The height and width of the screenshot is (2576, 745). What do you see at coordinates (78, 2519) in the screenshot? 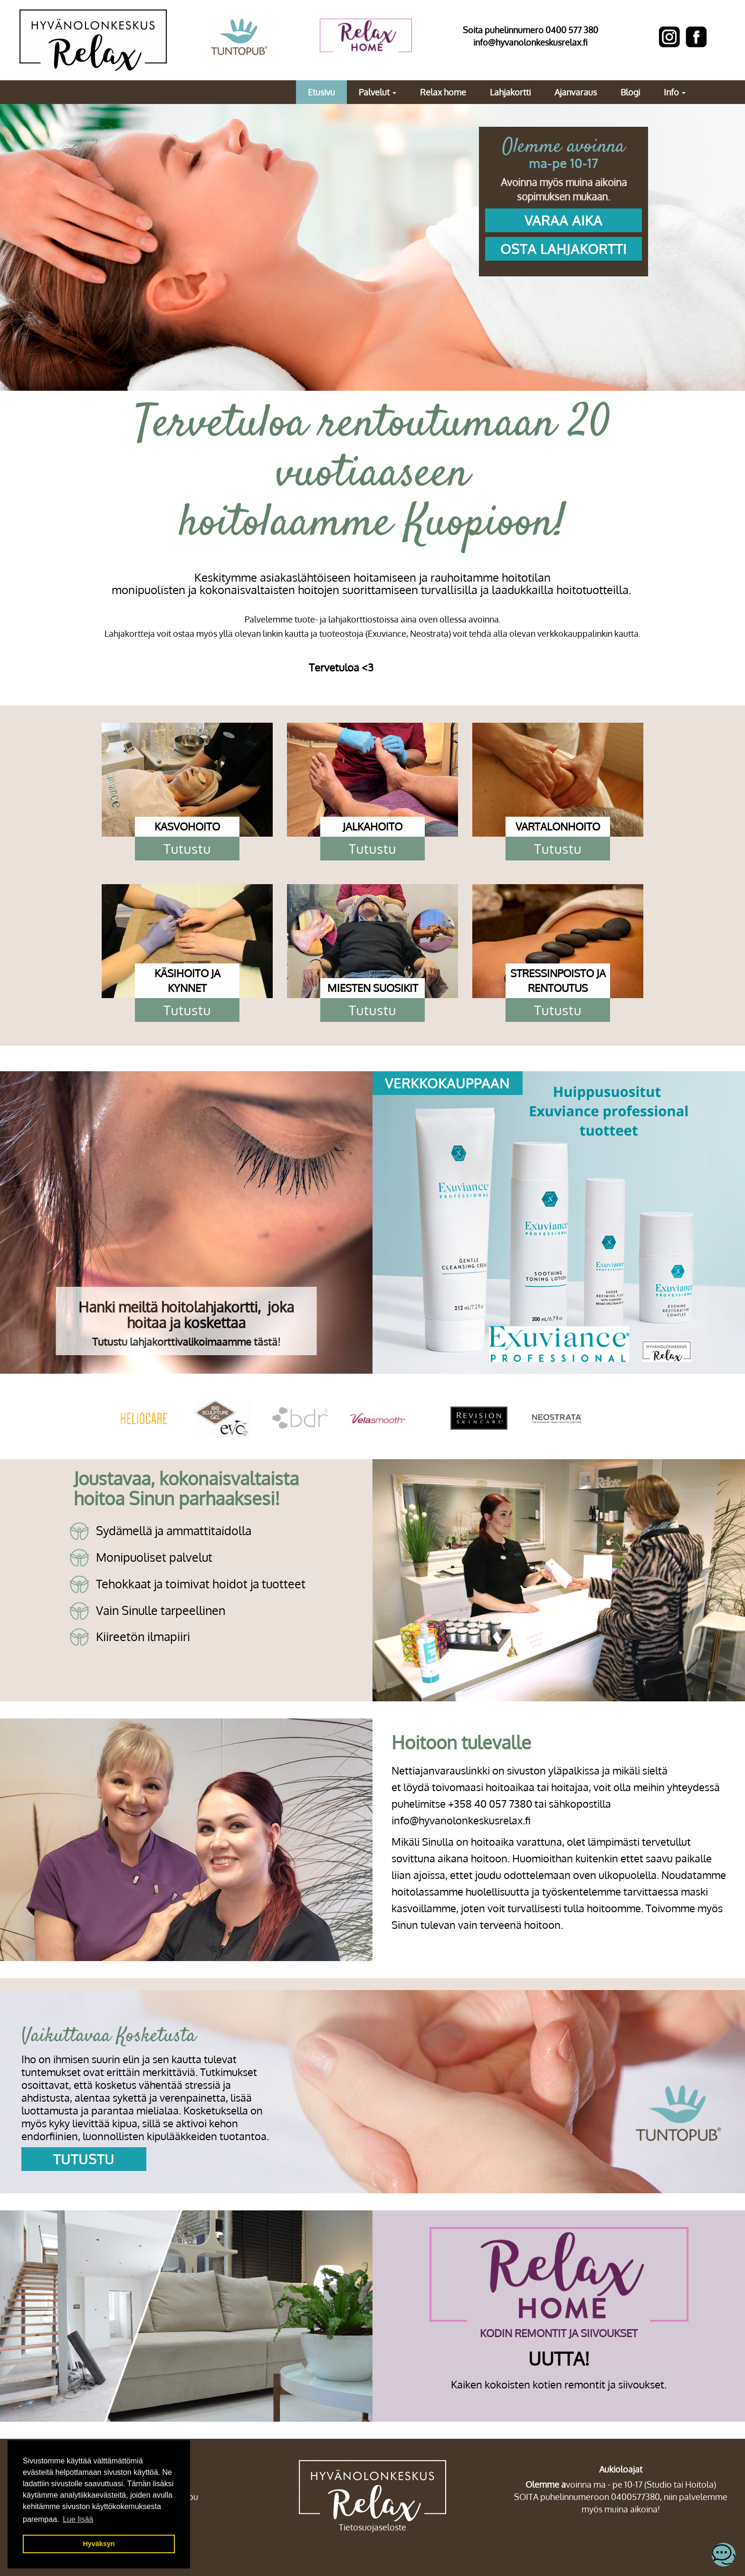
I see `Lue lisää [button]` at bounding box center [78, 2519].